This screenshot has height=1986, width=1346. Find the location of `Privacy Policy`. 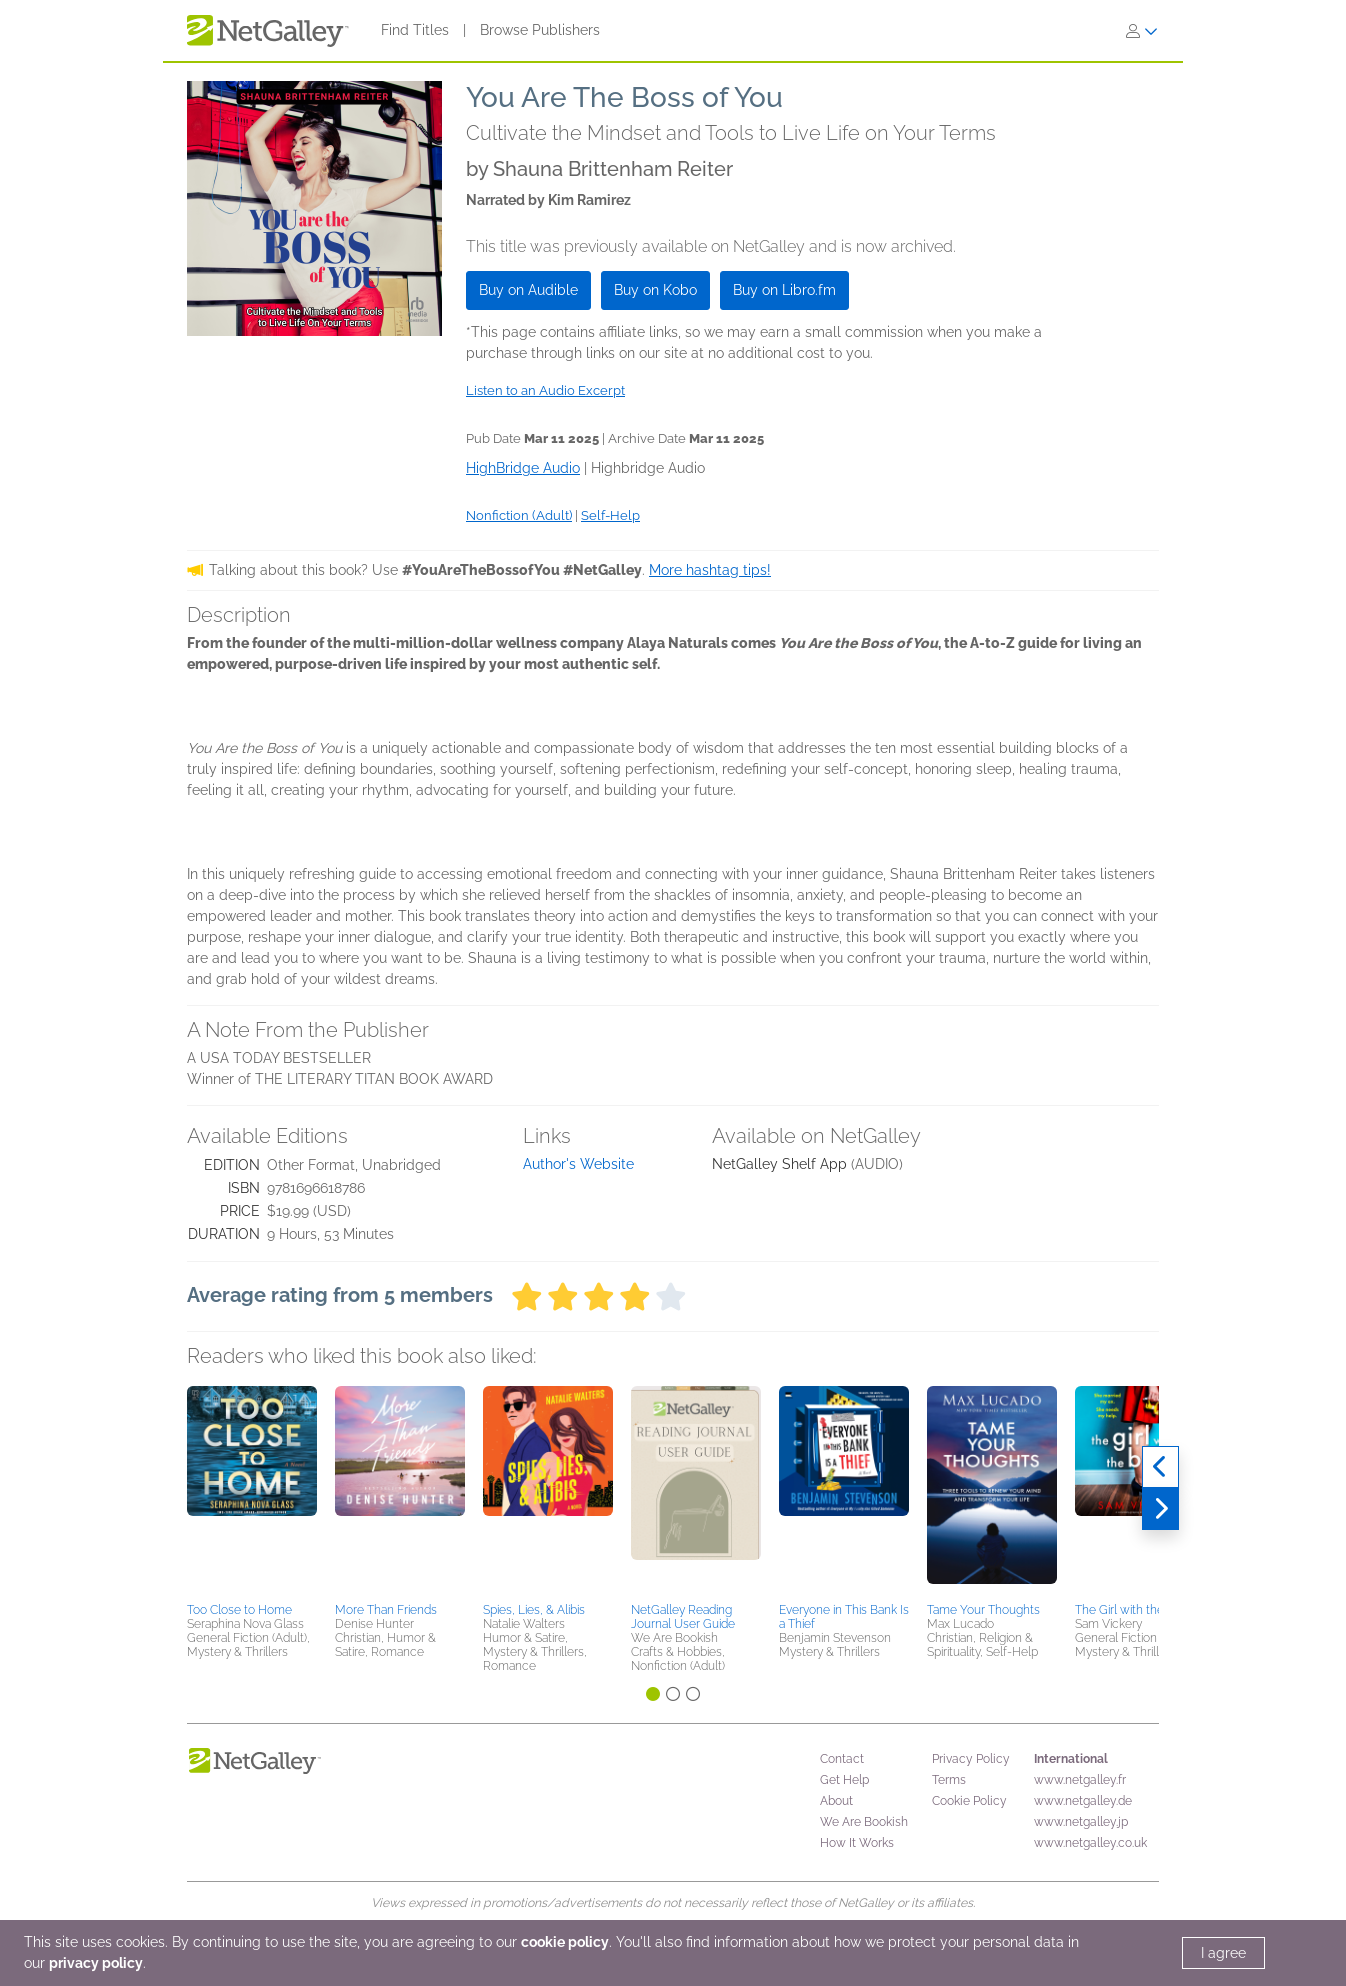

Privacy Policy is located at coordinates (971, 1759).